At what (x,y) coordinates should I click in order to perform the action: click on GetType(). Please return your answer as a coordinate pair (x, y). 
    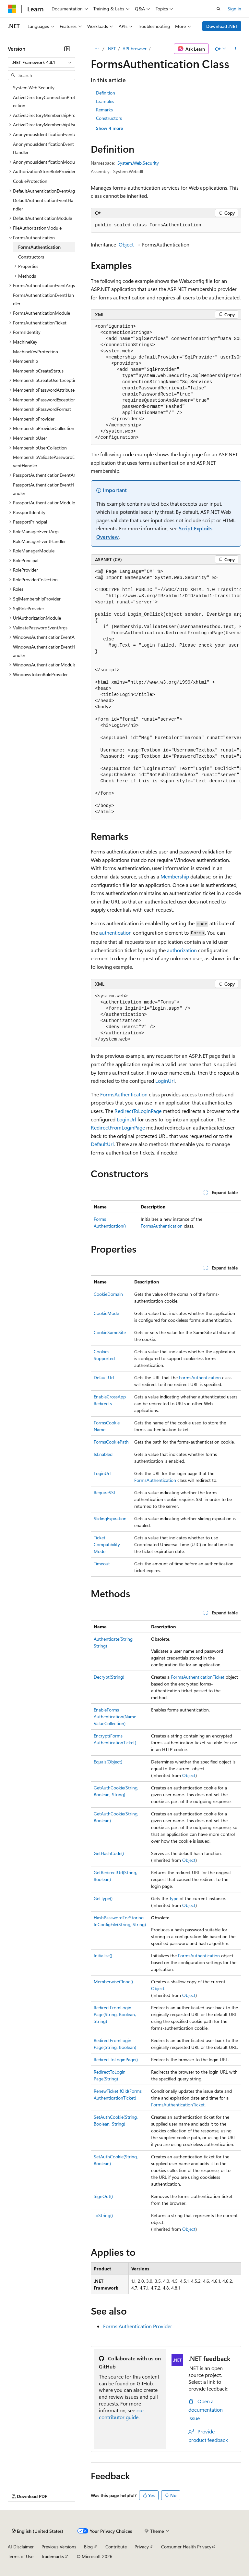
    Looking at the image, I should click on (103, 1898).